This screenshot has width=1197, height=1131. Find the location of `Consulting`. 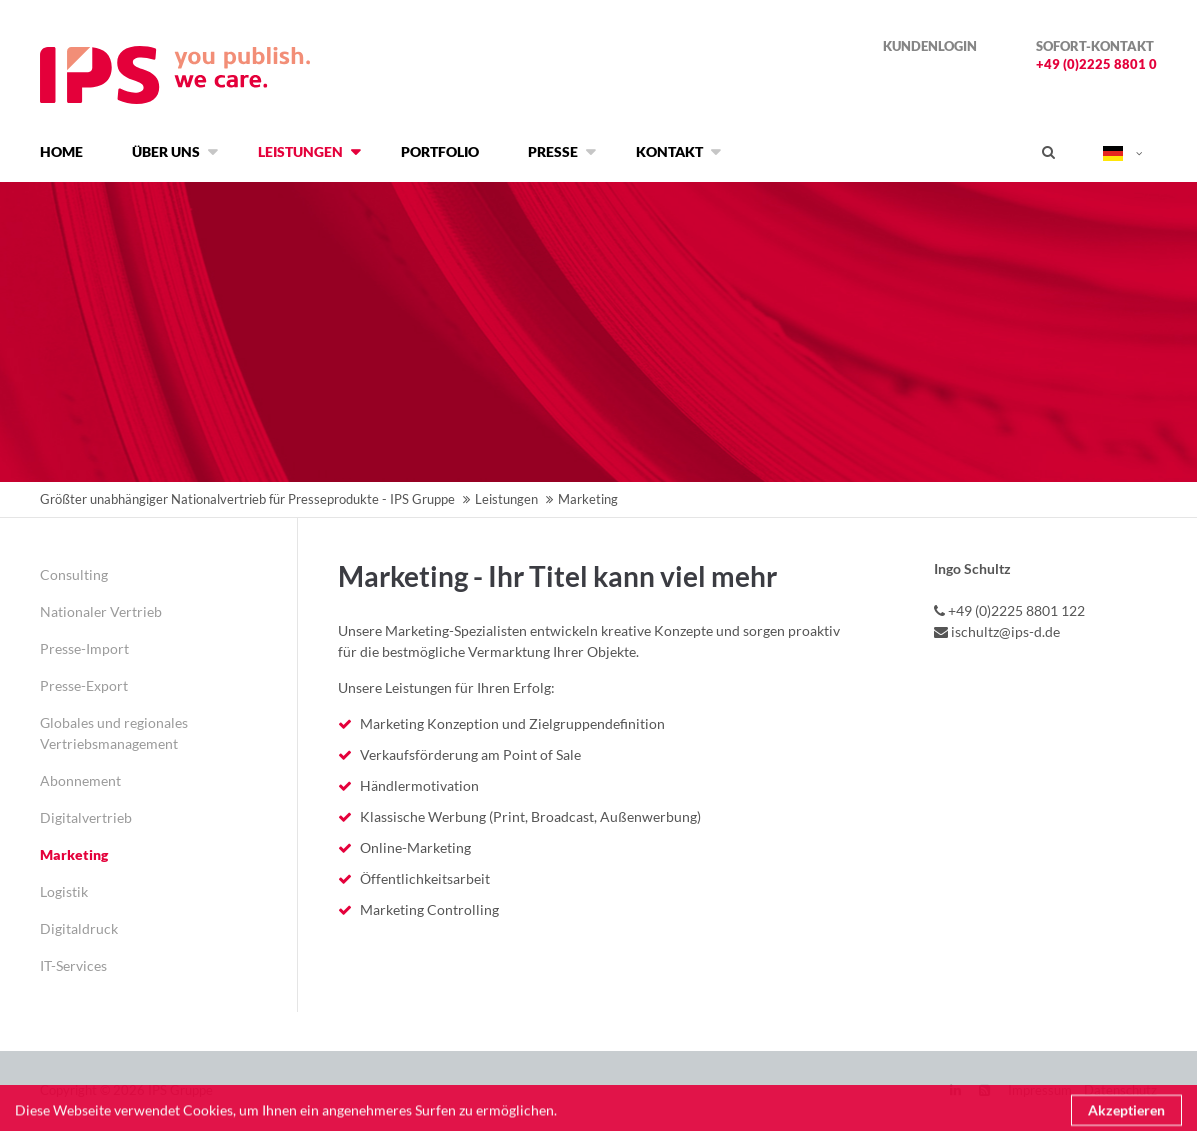

Consulting is located at coordinates (74, 574).